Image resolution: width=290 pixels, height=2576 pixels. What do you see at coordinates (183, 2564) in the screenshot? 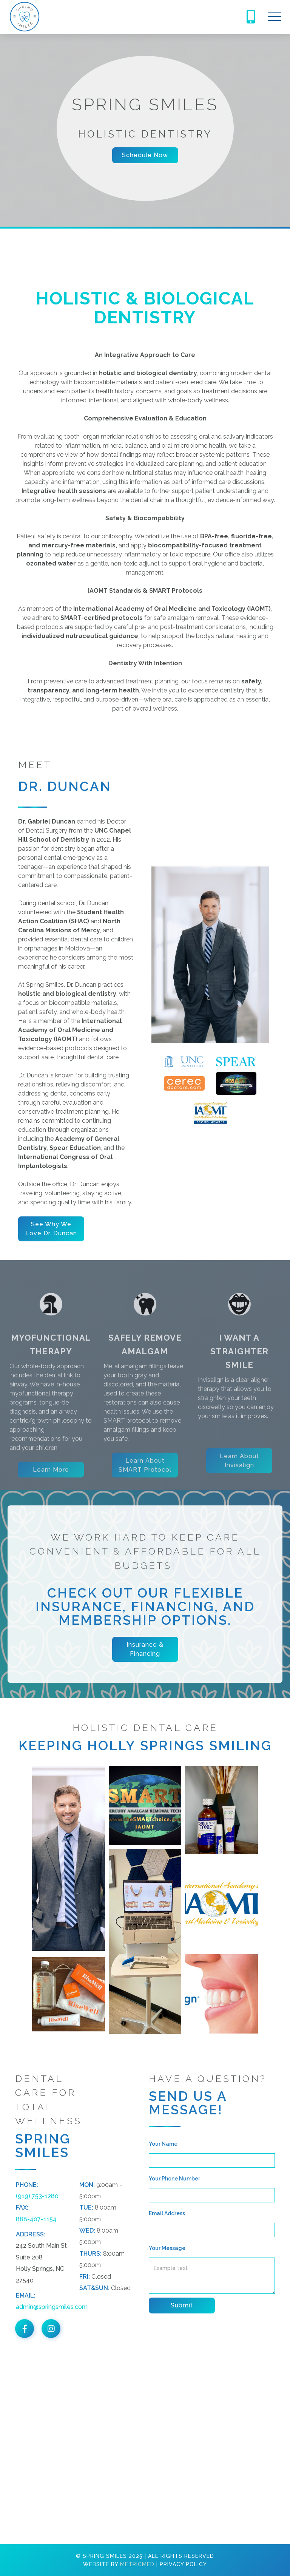
I see `Privacy Policy` at bounding box center [183, 2564].